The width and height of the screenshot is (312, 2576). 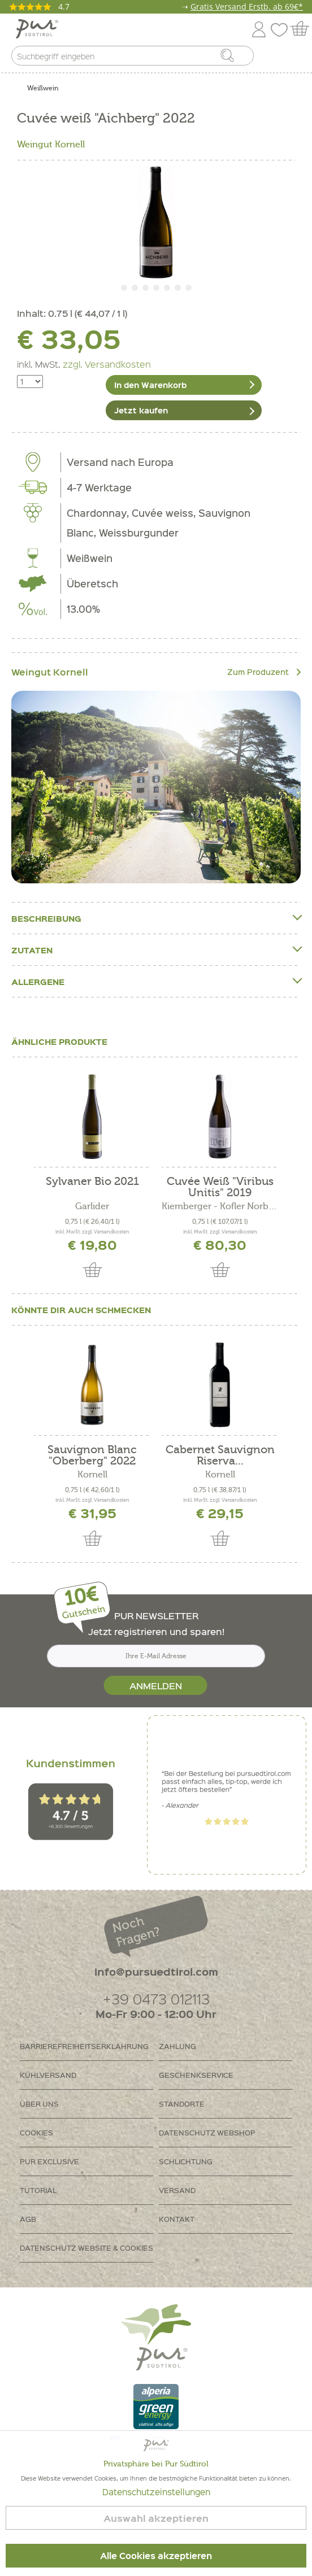 I want to click on Datenschutzeinstellungen, so click(x=156, y=2491).